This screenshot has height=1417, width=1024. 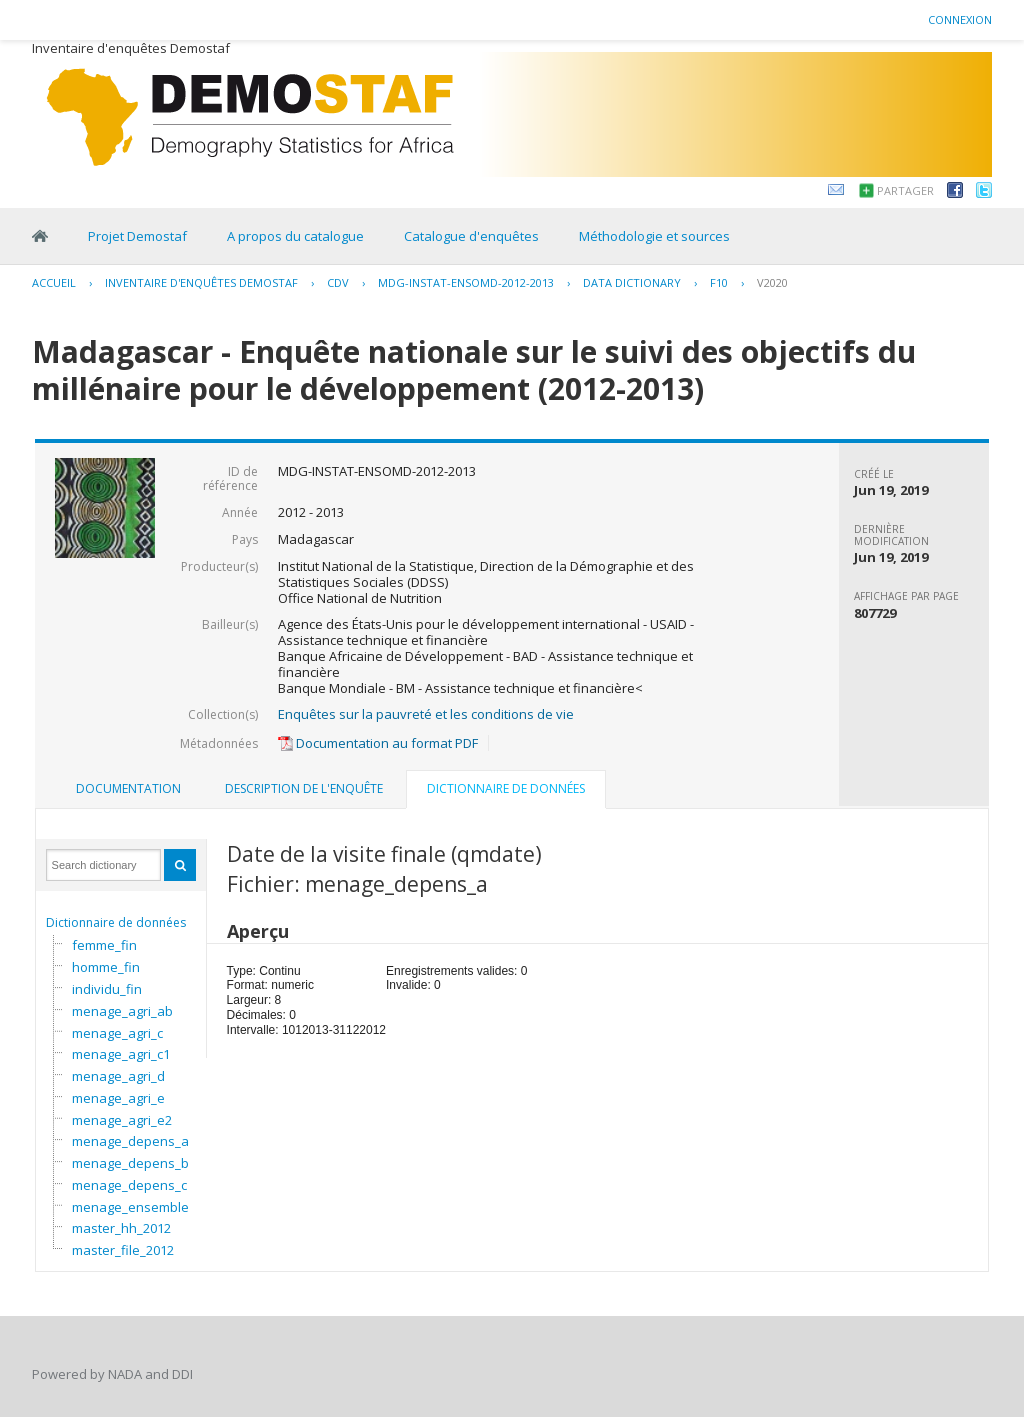 I want to click on menage_agri_c1, so click(x=121, y=1054).